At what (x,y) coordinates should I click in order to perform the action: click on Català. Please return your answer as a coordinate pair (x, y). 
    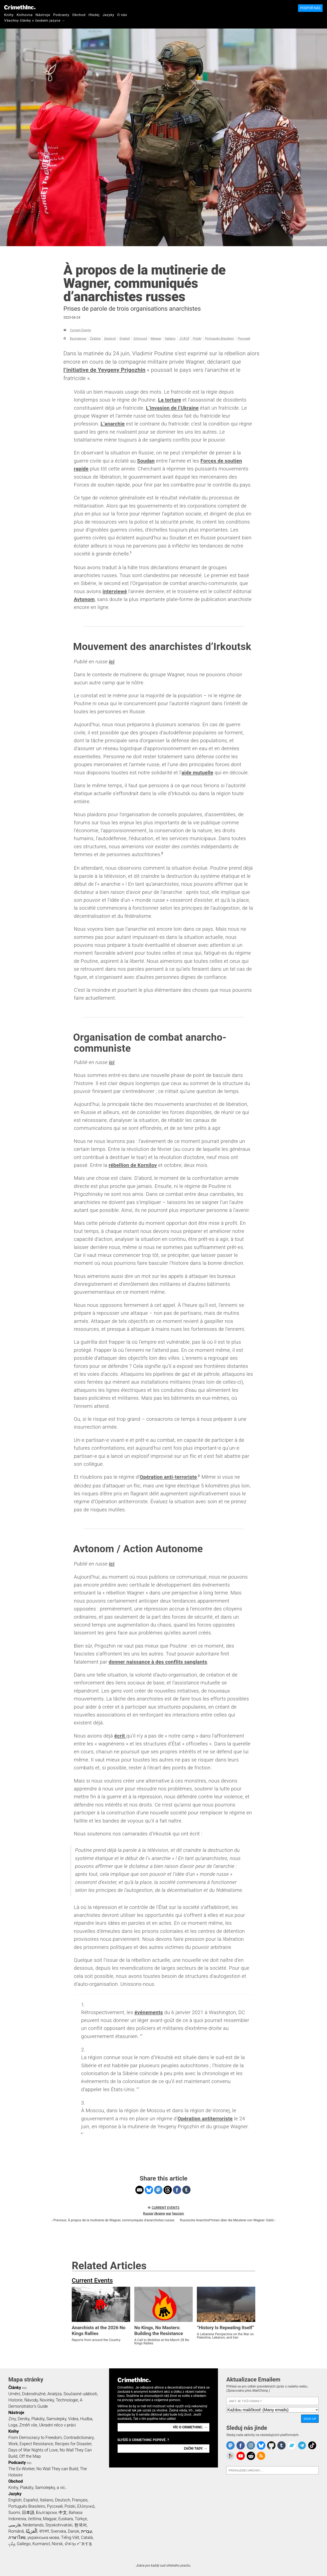
    Looking at the image, I should click on (87, 2537).